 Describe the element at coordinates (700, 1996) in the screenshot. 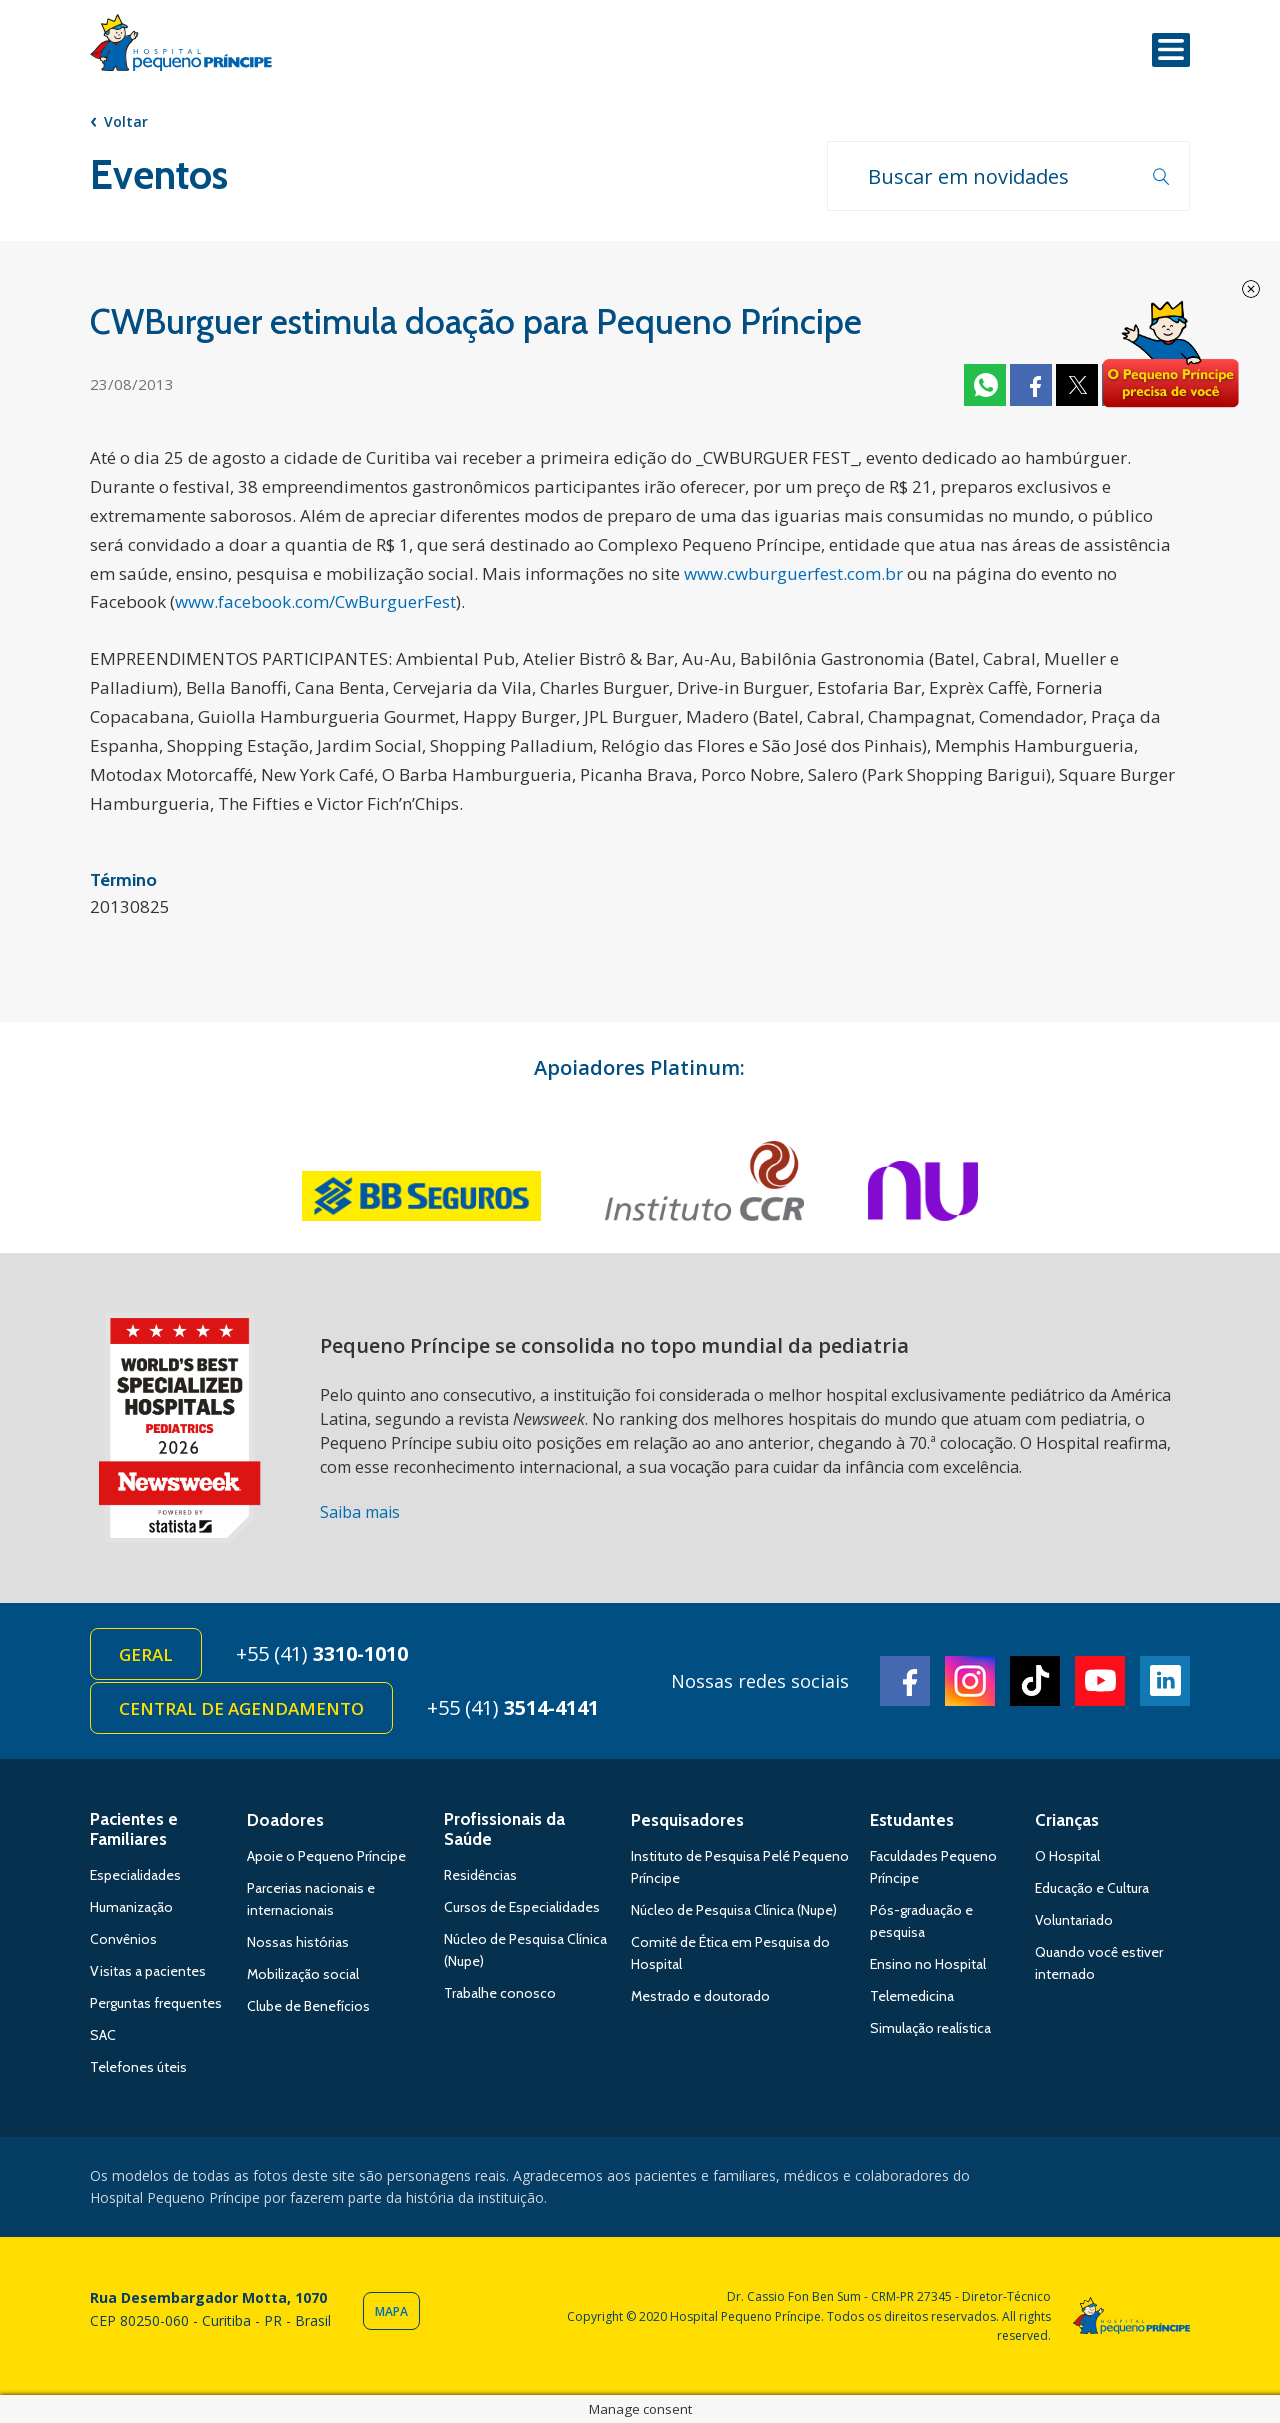

I see `Mestrado e doutorado` at that location.